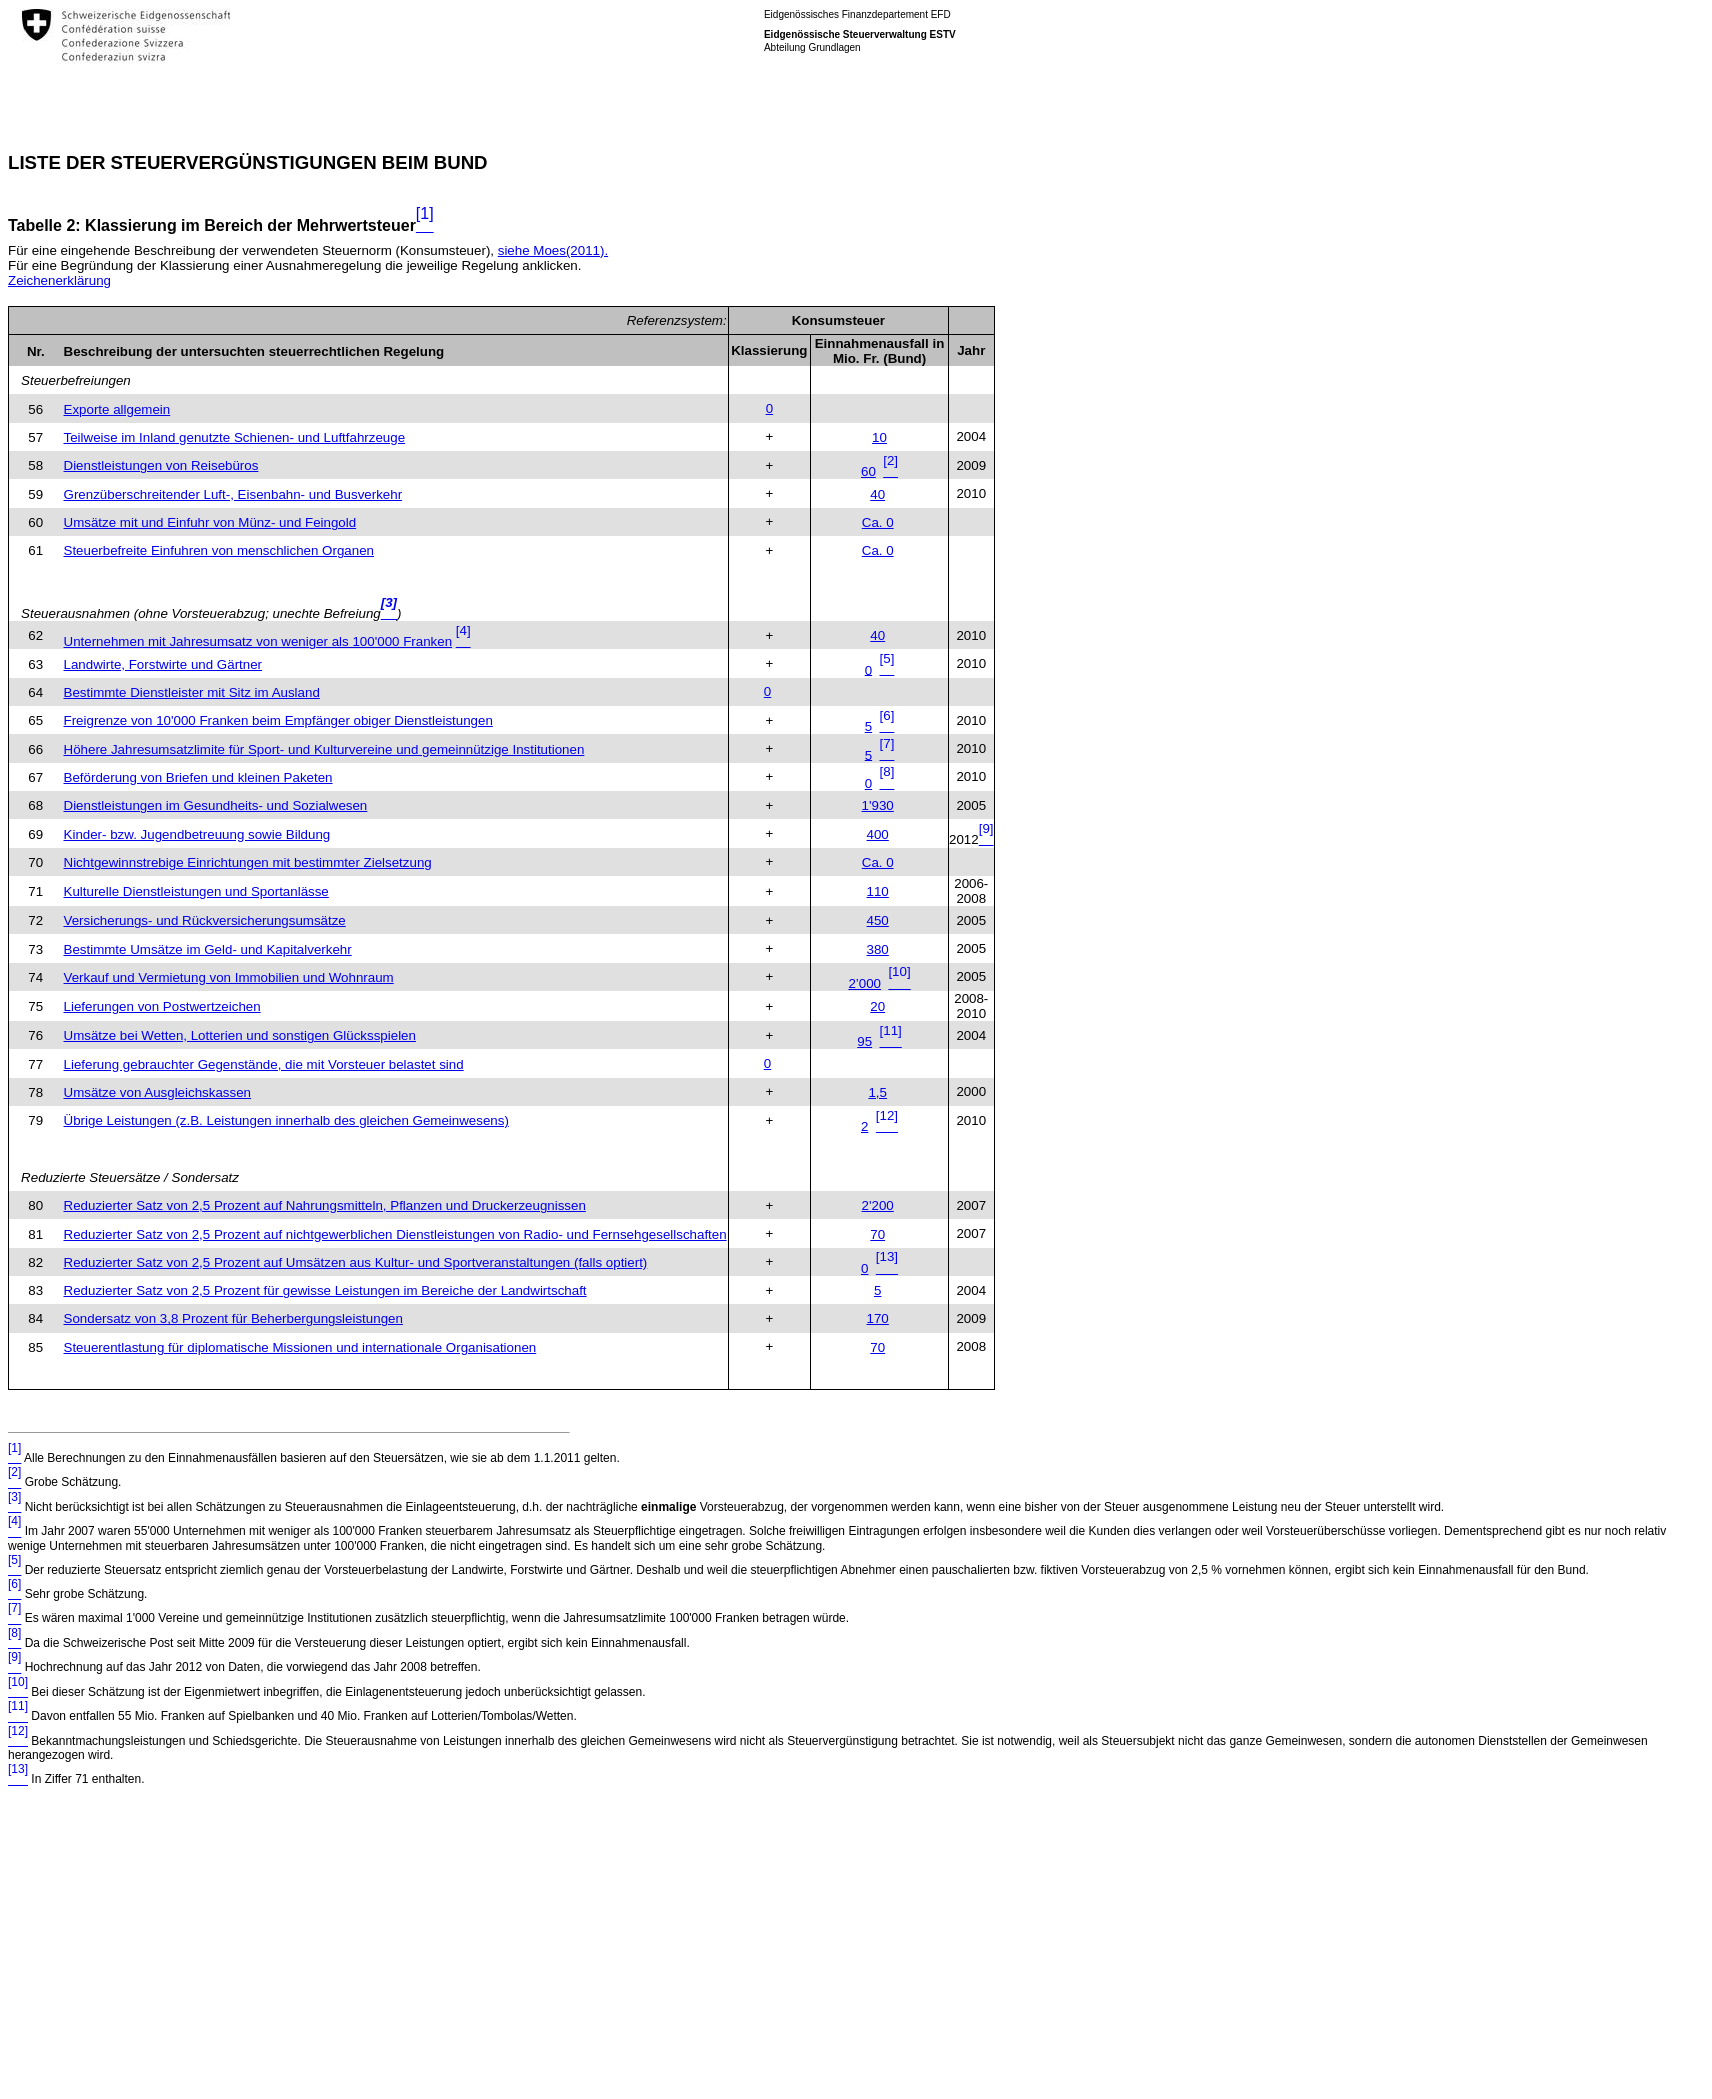 The width and height of the screenshot is (1712, 2099). I want to click on Lieferung gebrauchter Gegenstände, die mit Vorsteuer belastet sind, so click(264, 1064).